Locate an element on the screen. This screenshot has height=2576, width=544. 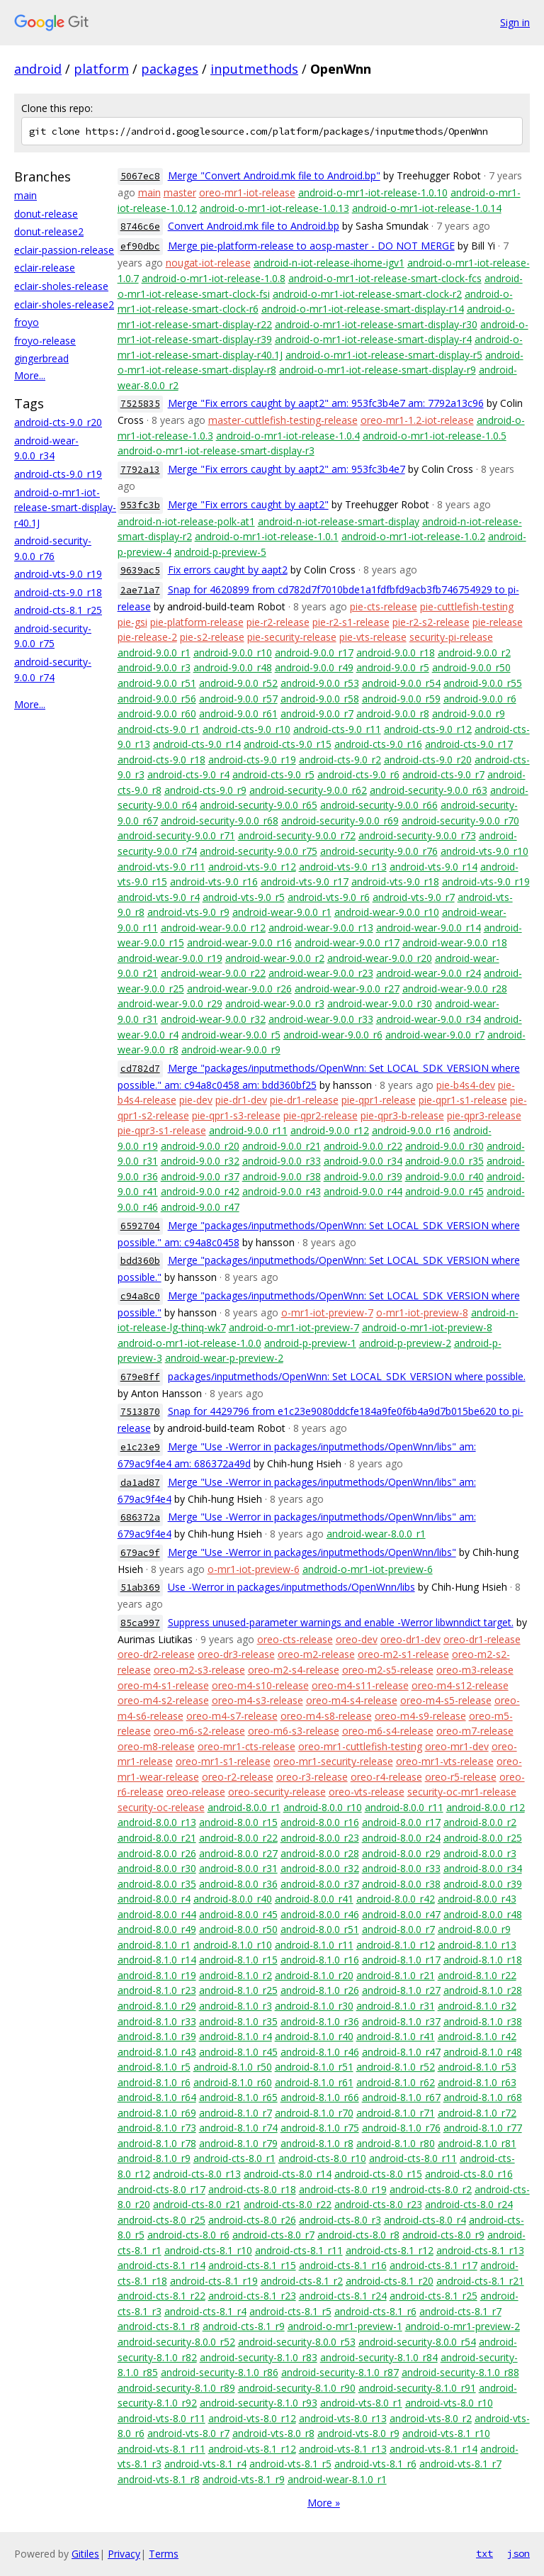
android-cts-9.0_r16 is located at coordinates (378, 744).